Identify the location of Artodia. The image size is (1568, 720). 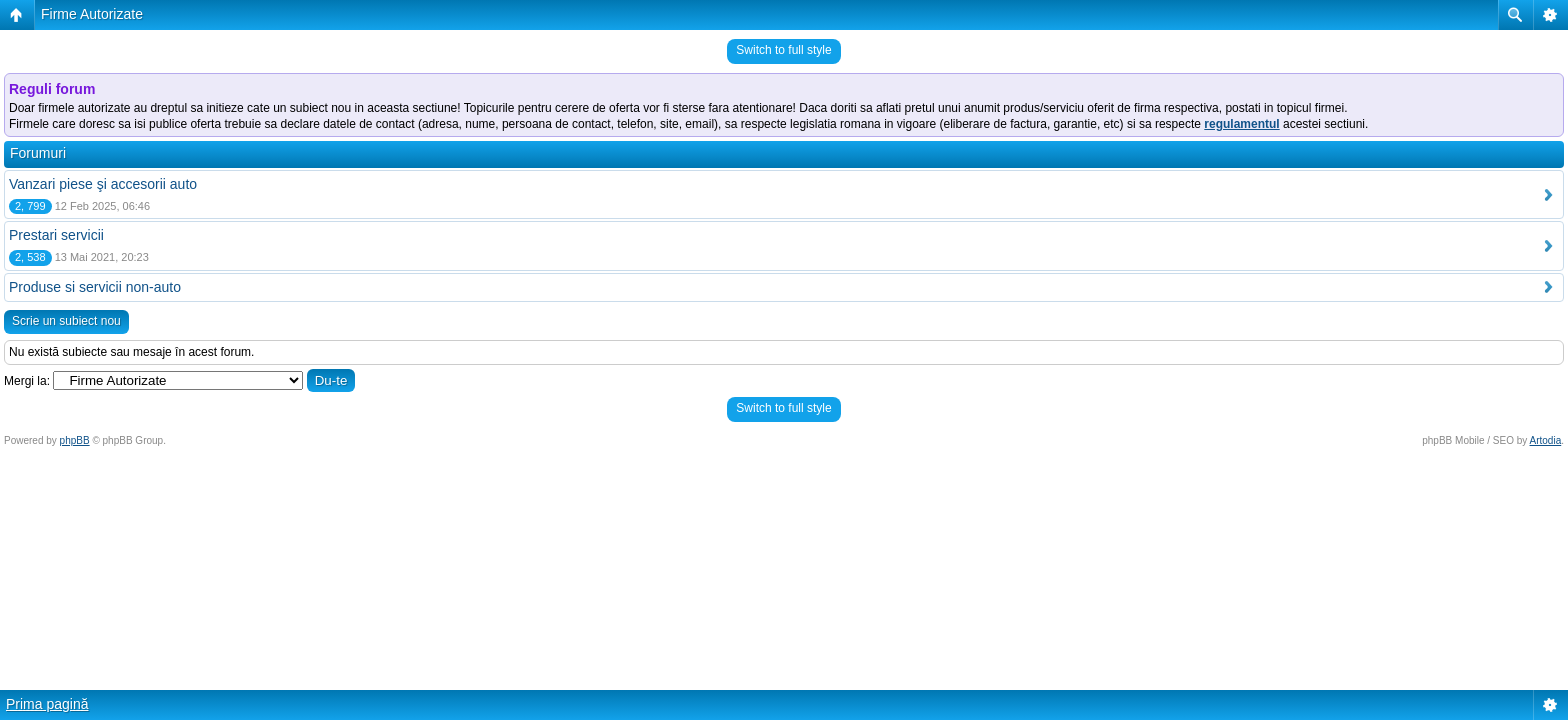
(1546, 440).